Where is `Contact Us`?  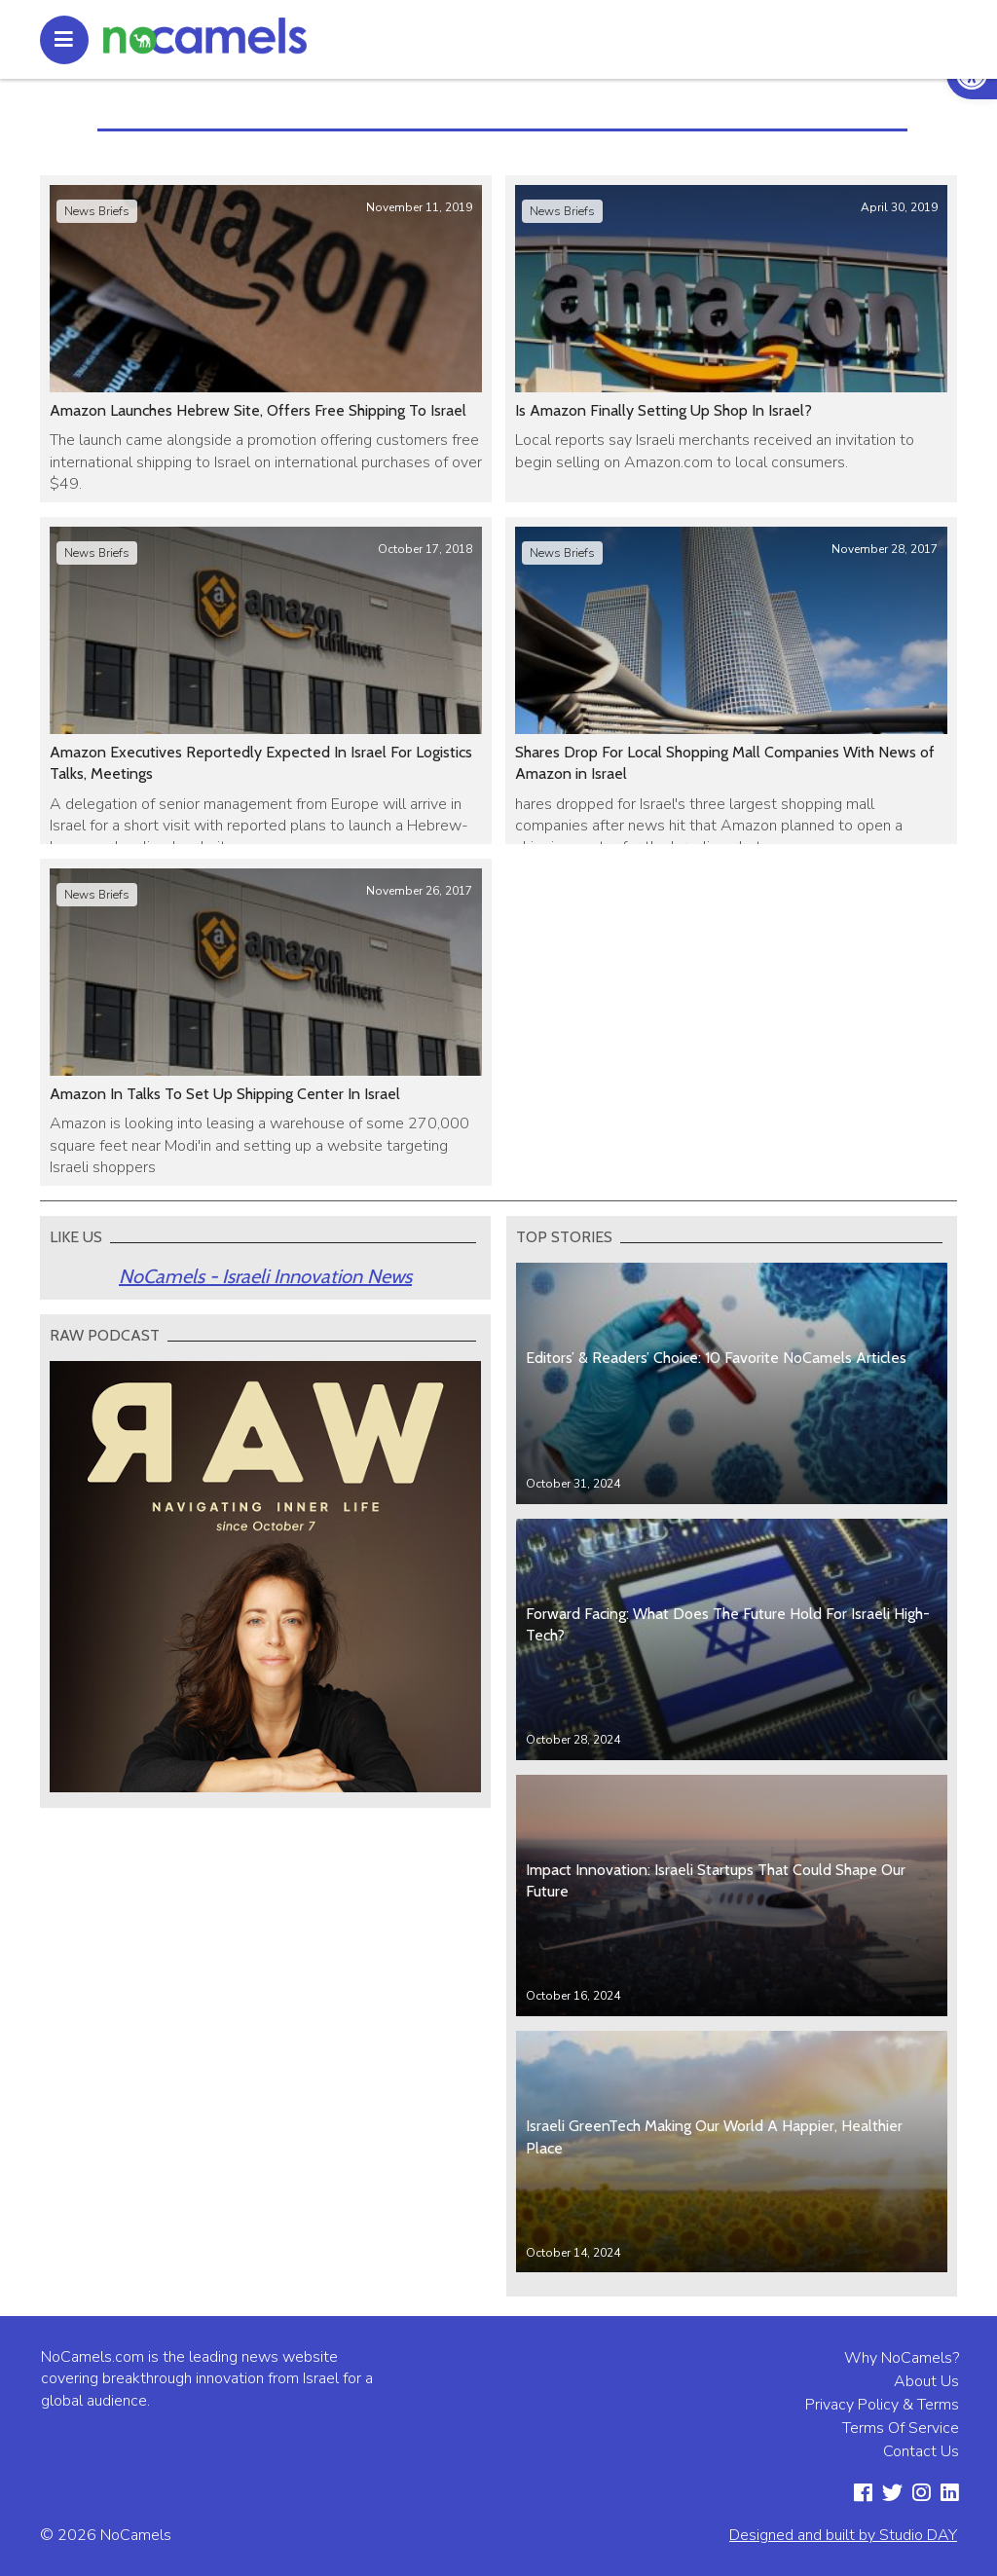 Contact Us is located at coordinates (921, 2451).